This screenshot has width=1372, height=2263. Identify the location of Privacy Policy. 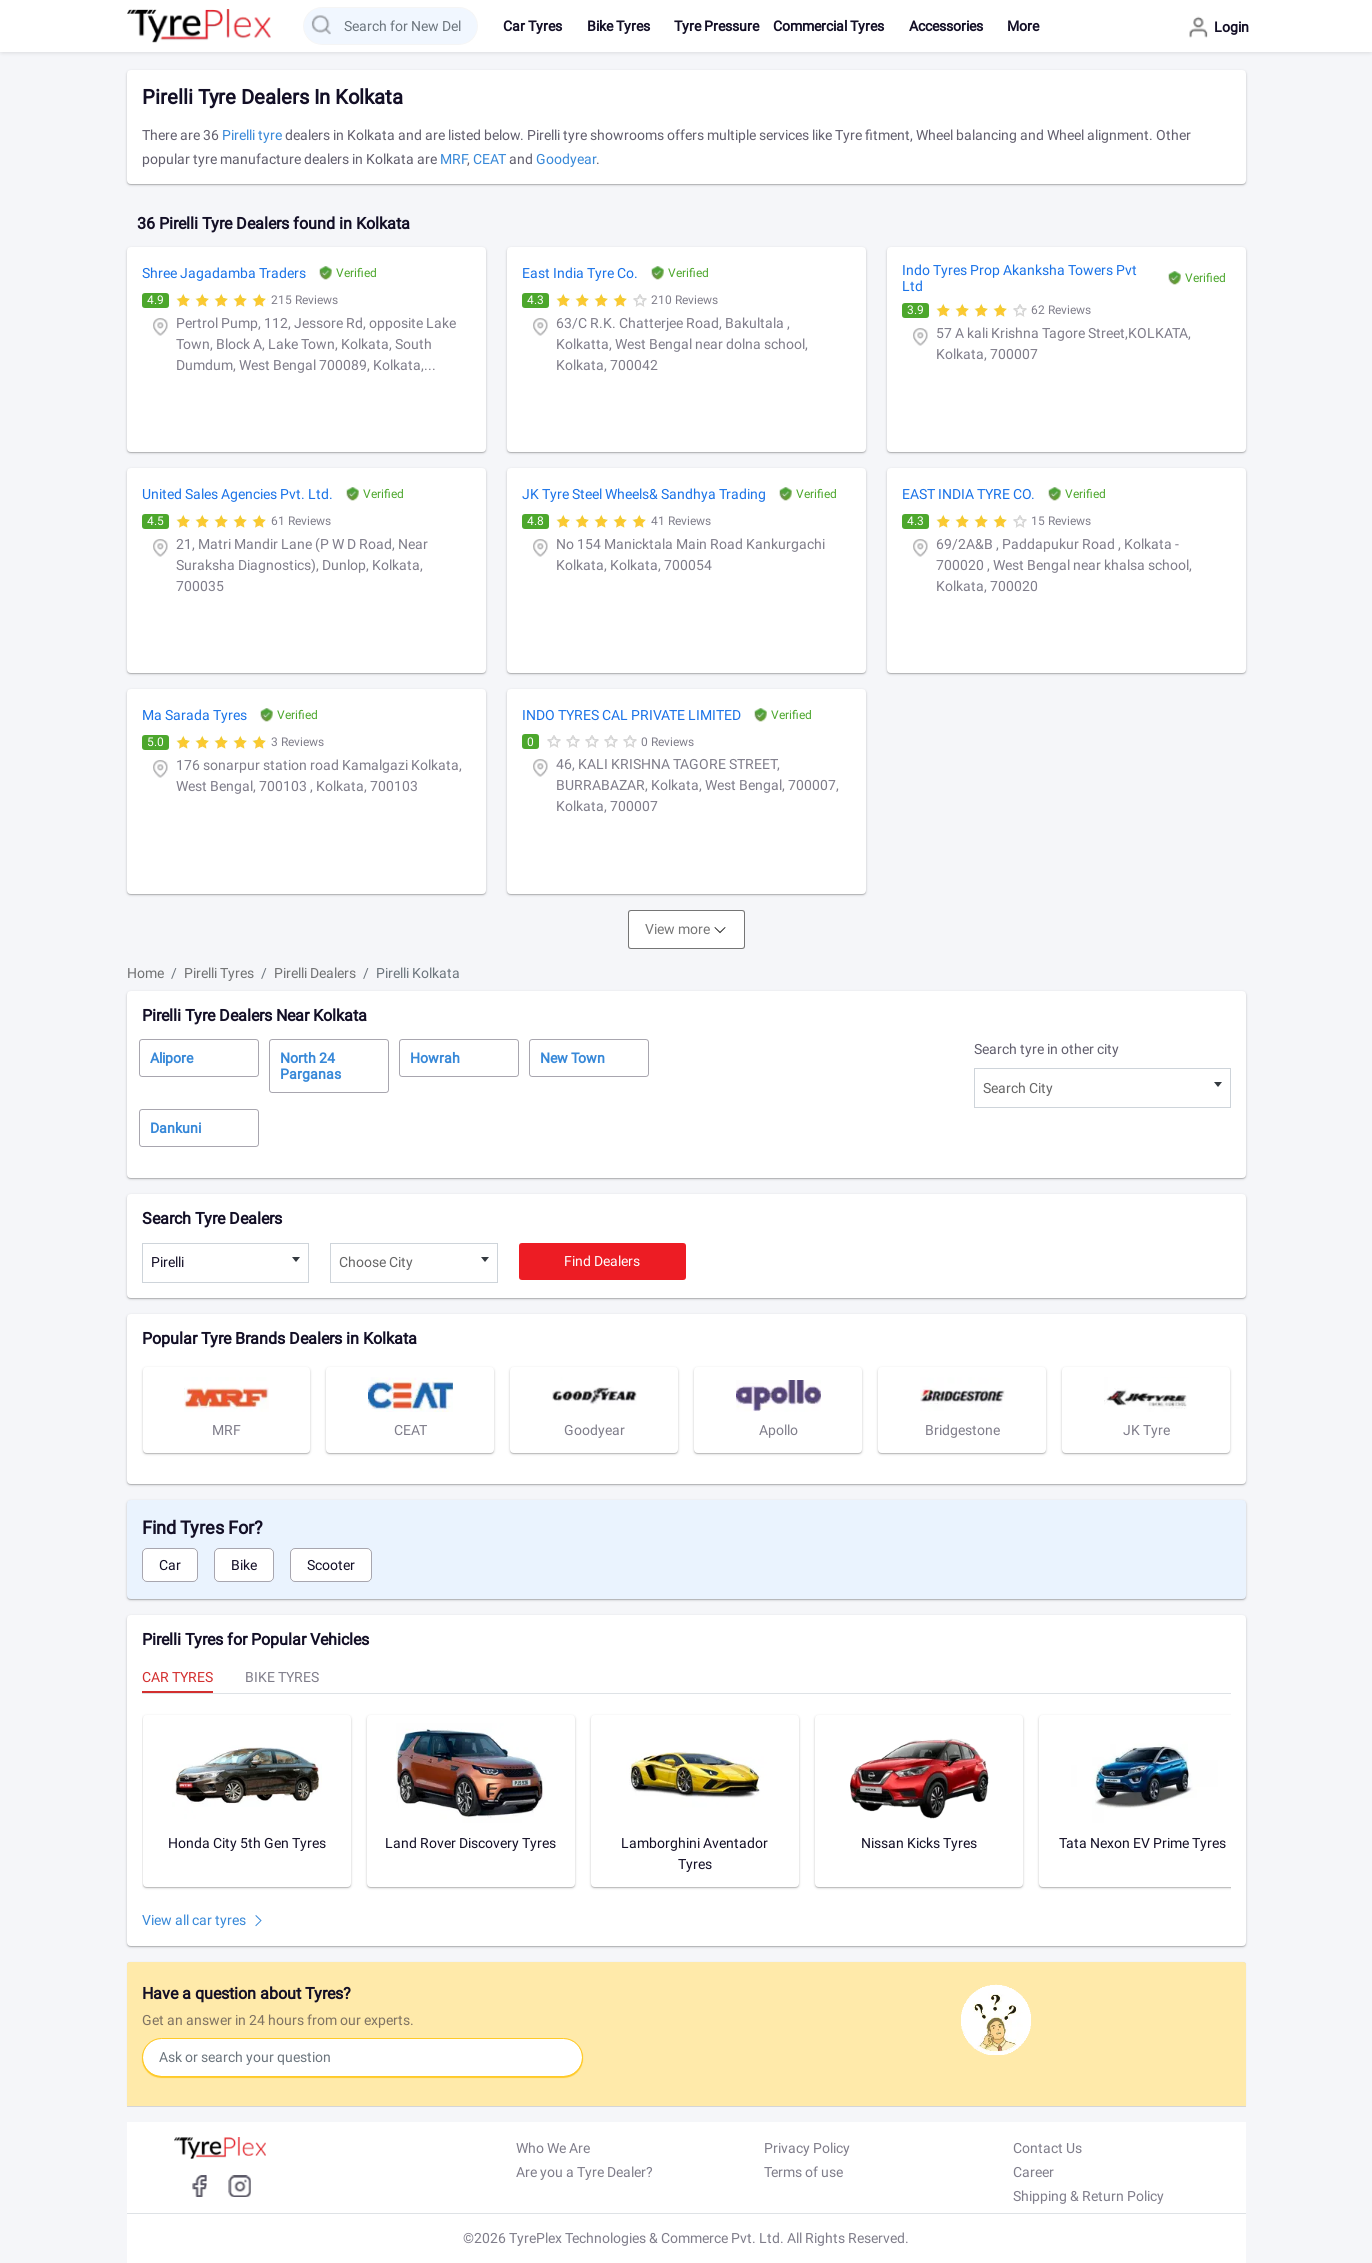
(807, 2148).